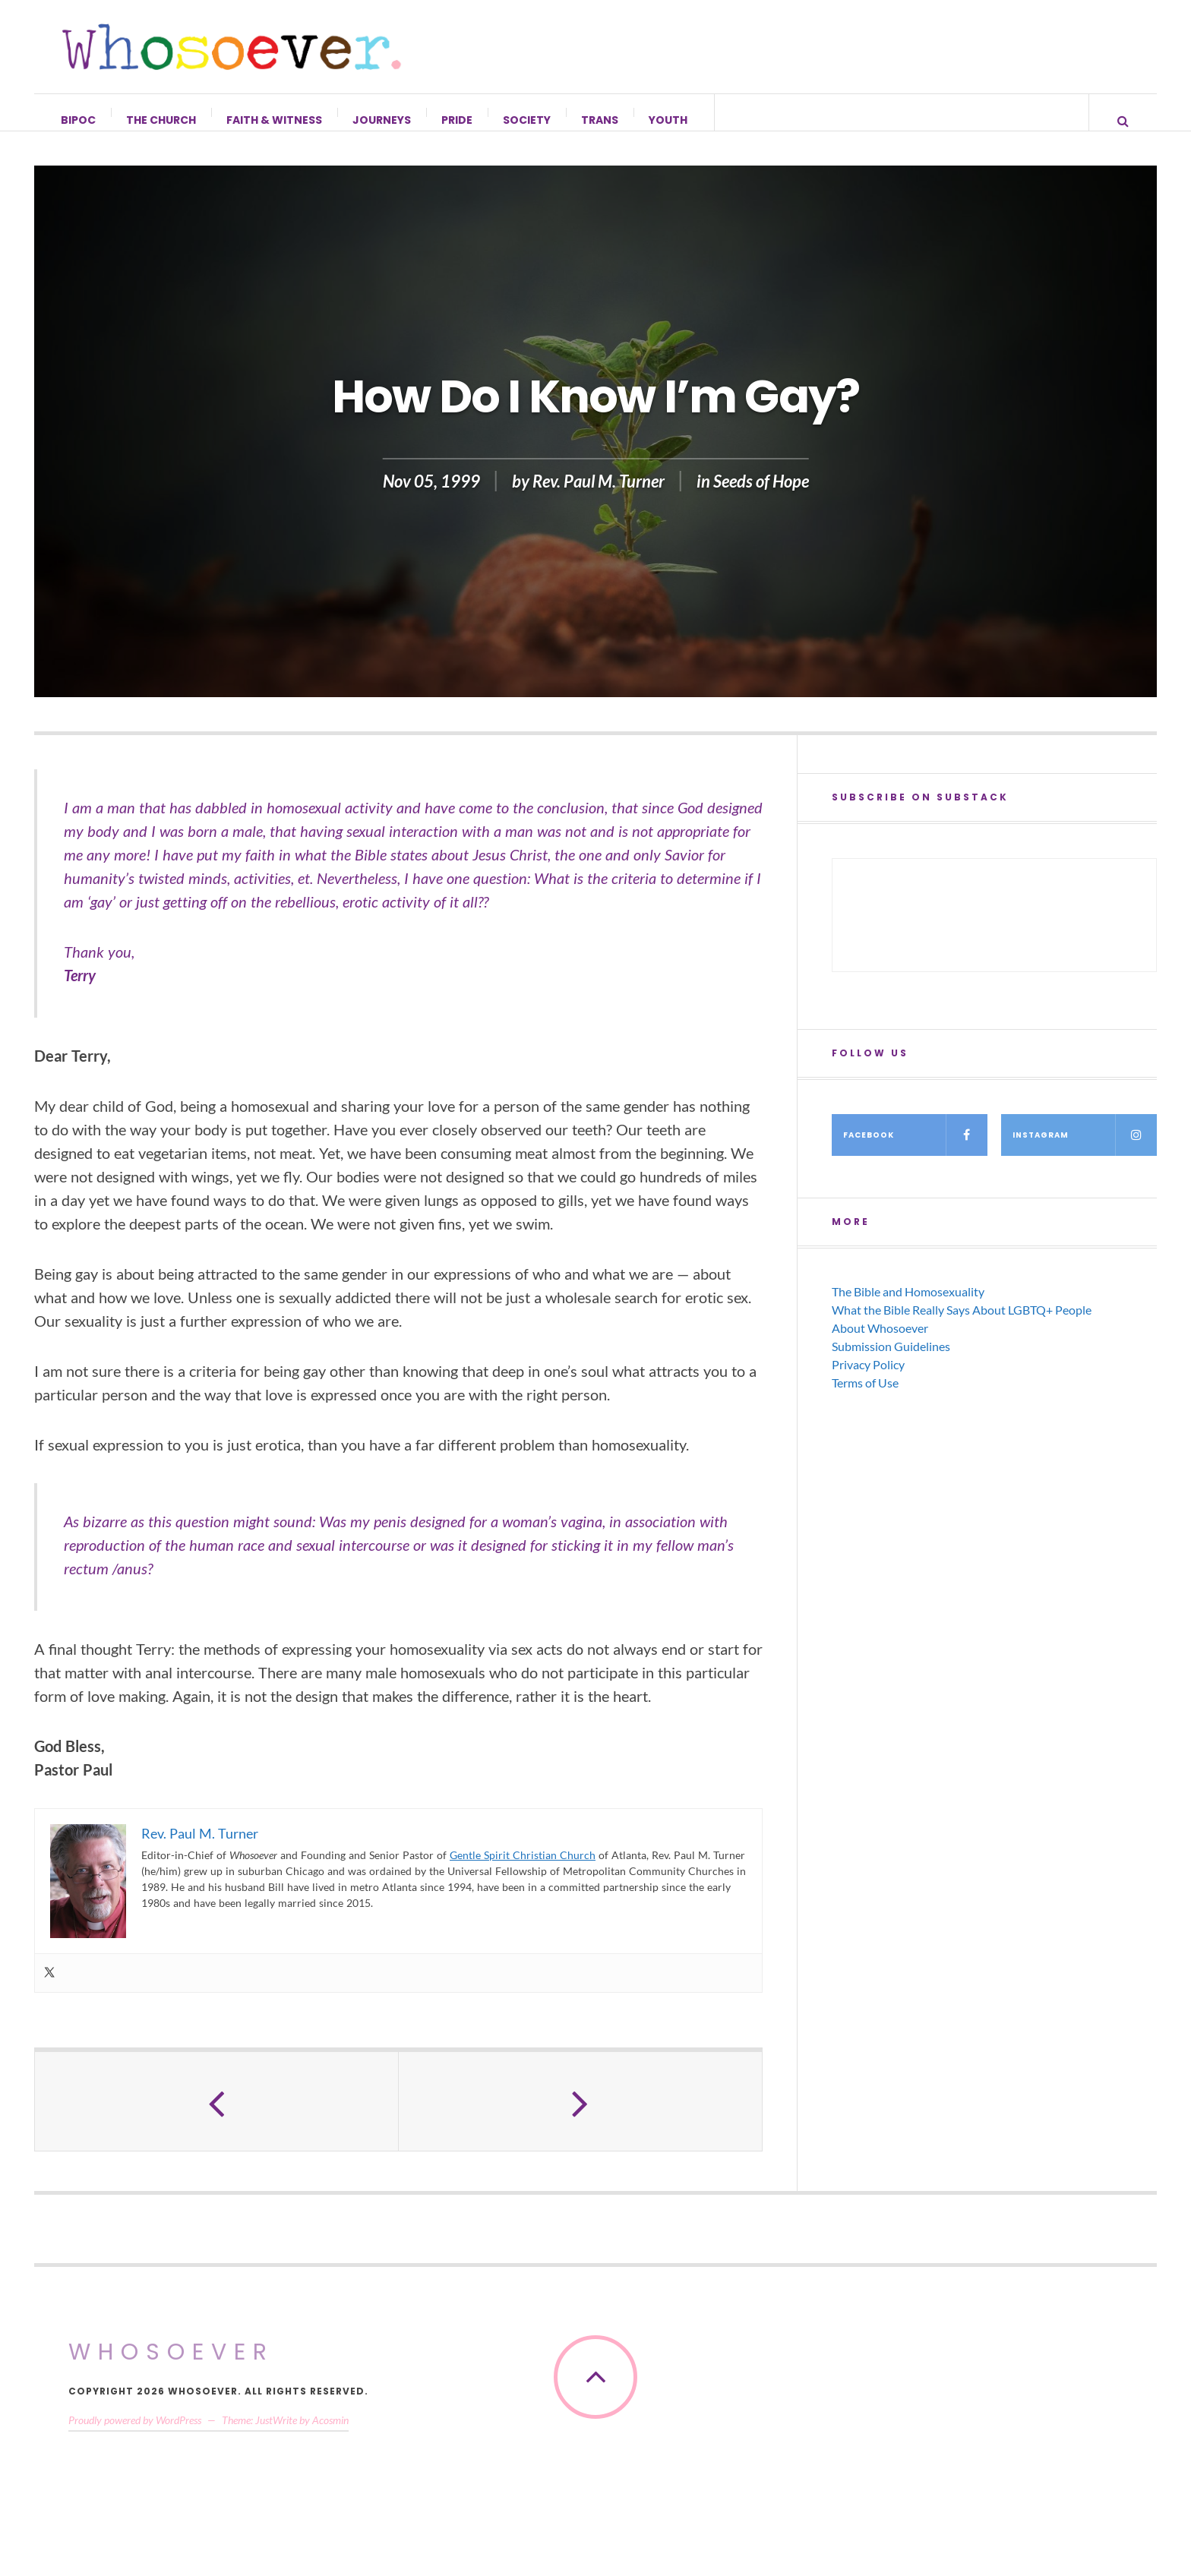 The image size is (1191, 2576). Describe the element at coordinates (668, 120) in the screenshot. I see `Youth` at that location.